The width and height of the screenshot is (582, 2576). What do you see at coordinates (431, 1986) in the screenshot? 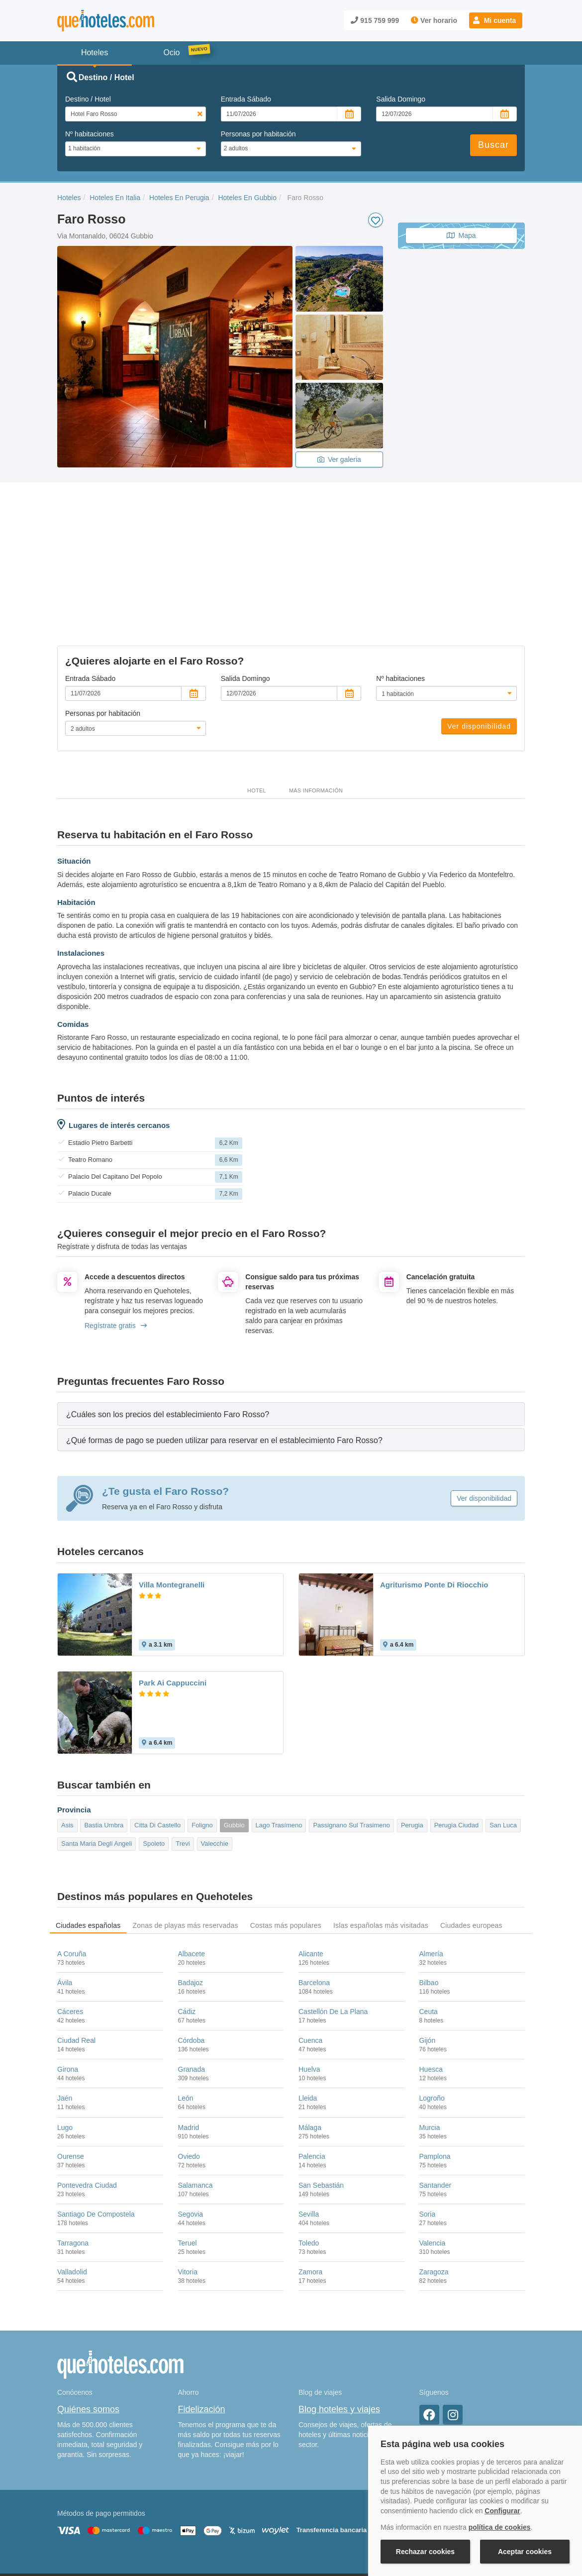
I see `Huesca` at bounding box center [431, 1986].